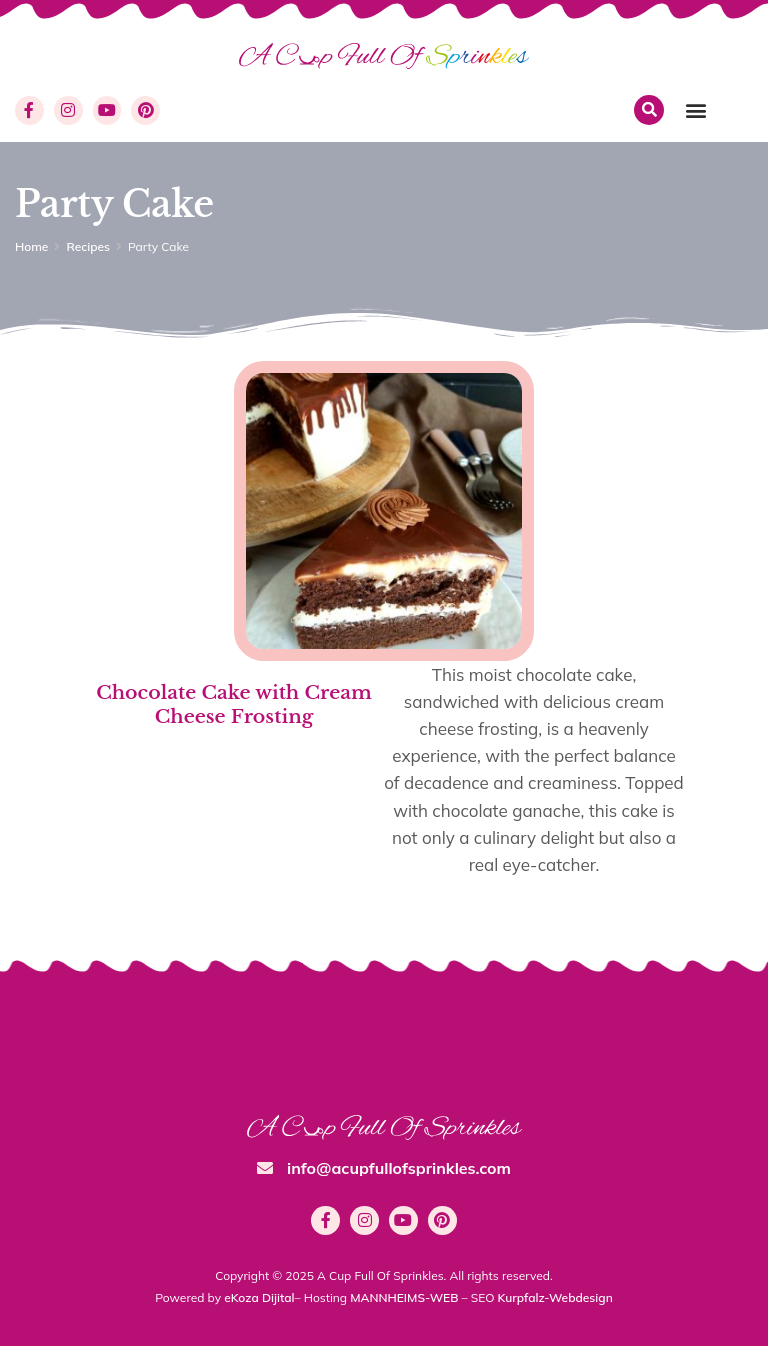 This screenshot has width=768, height=1346. I want to click on eKoza Dijital, so click(259, 1297).